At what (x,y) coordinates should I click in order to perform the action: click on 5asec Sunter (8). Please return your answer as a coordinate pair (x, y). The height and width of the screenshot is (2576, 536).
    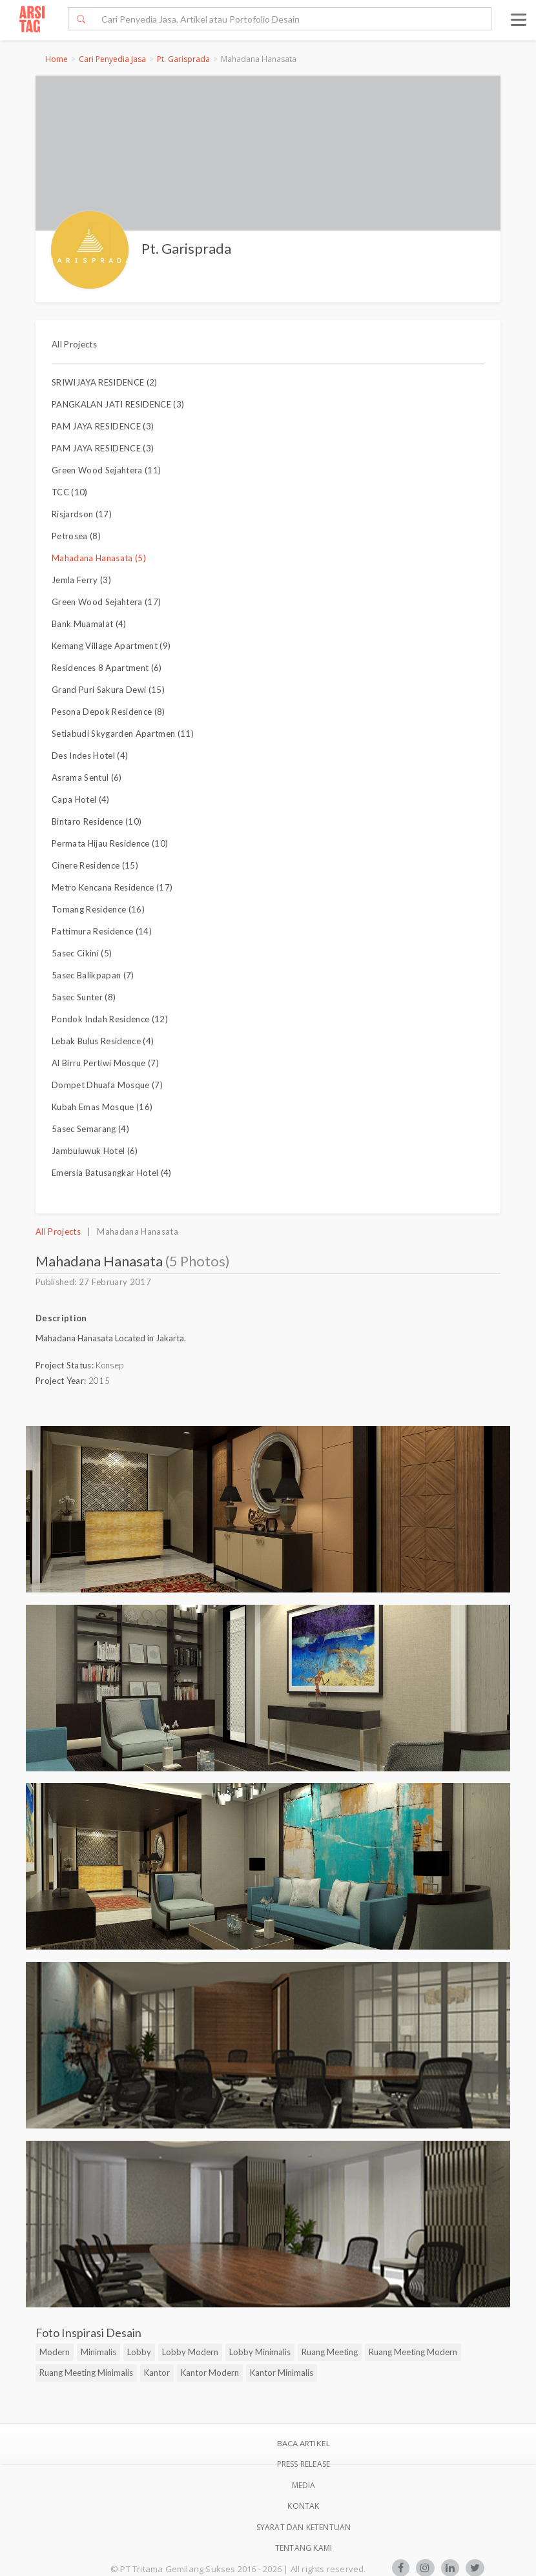
    Looking at the image, I should click on (84, 997).